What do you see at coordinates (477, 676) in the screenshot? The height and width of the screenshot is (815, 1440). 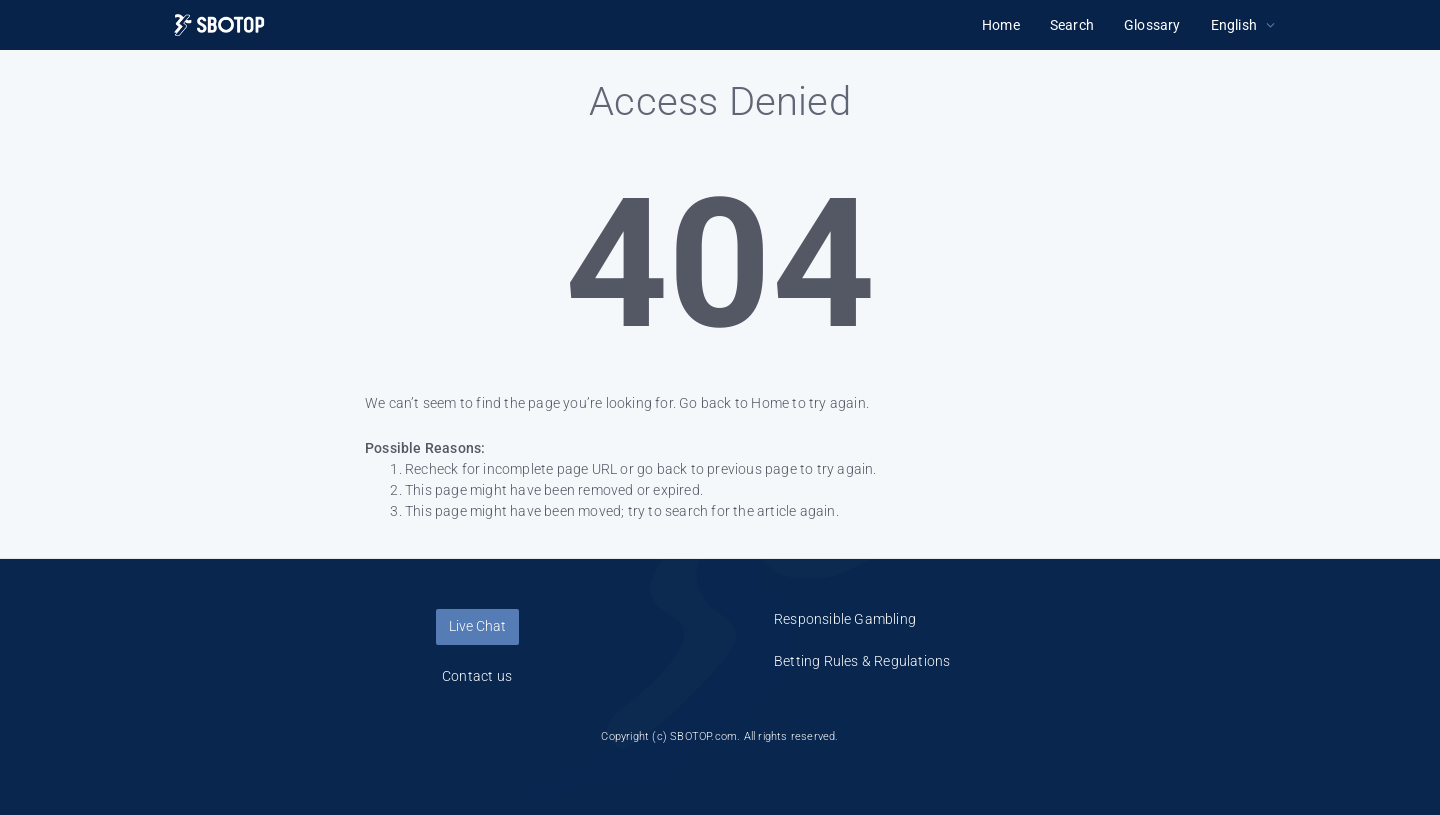 I see `Contact us` at bounding box center [477, 676].